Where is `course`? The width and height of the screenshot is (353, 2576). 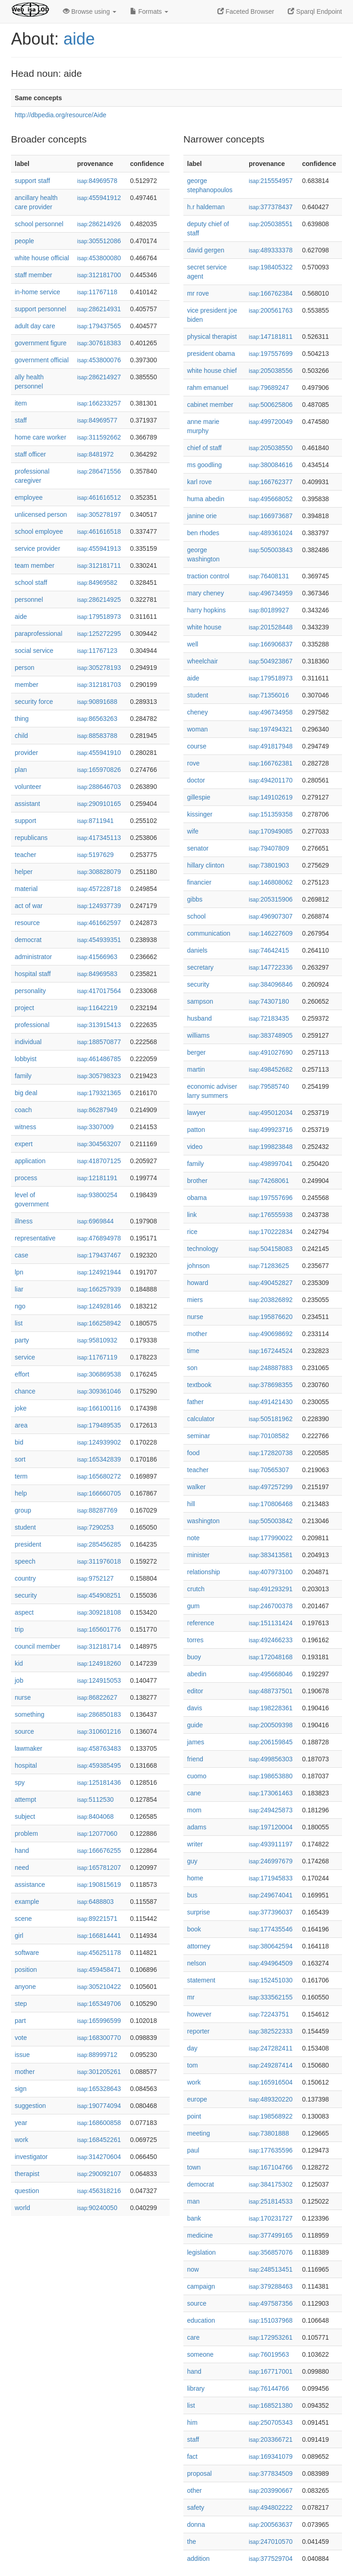
course is located at coordinates (196, 746).